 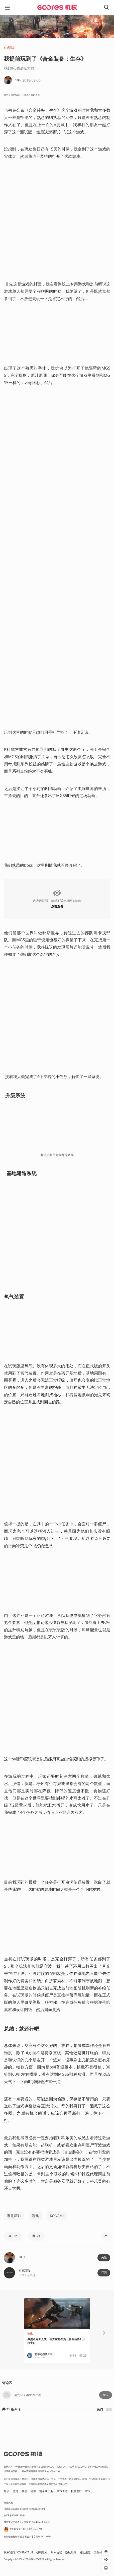 What do you see at coordinates (6, 2491) in the screenshot?
I see `知乎` at bounding box center [6, 2491].